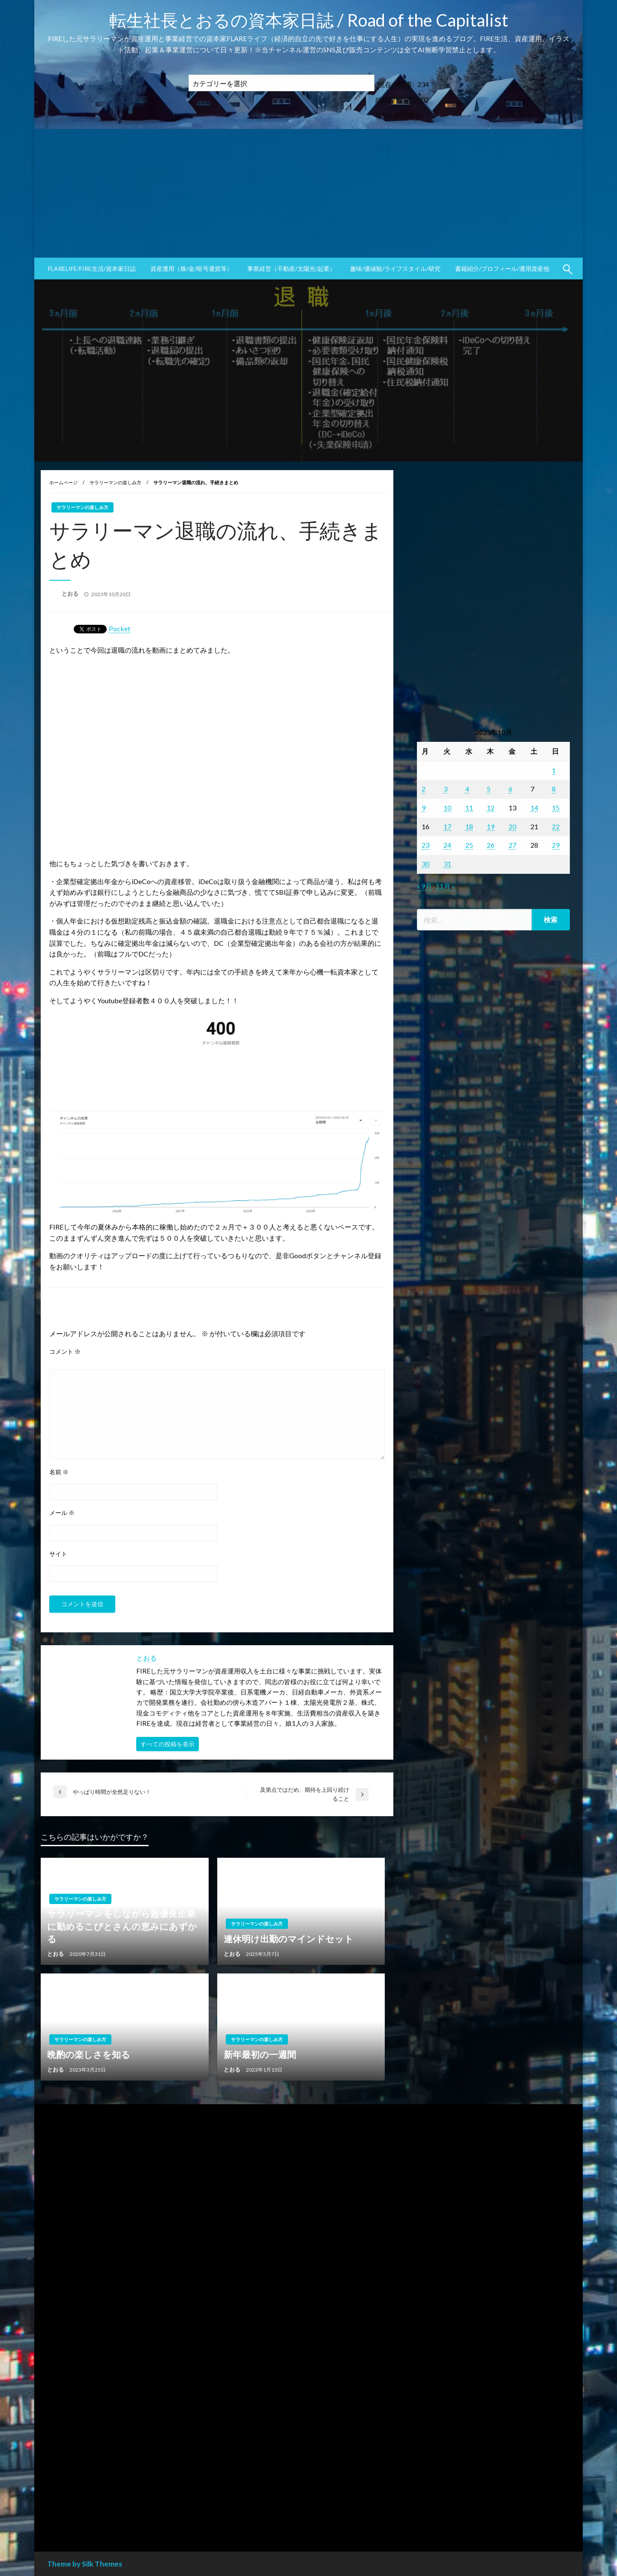 This screenshot has width=617, height=2576. I want to click on « 9月, so click(424, 886).